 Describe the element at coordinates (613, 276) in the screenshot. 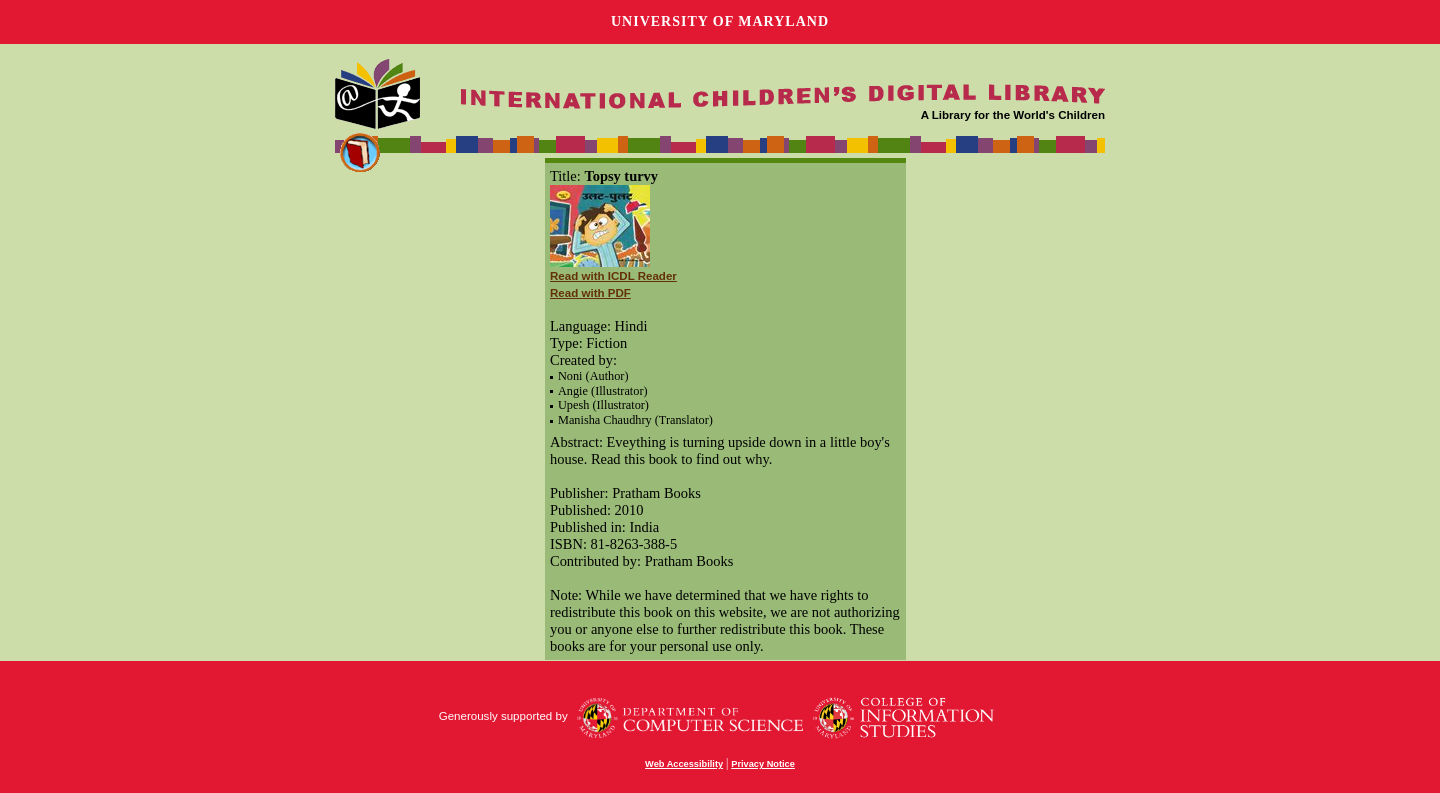

I see `Read with ICDL Reader` at that location.